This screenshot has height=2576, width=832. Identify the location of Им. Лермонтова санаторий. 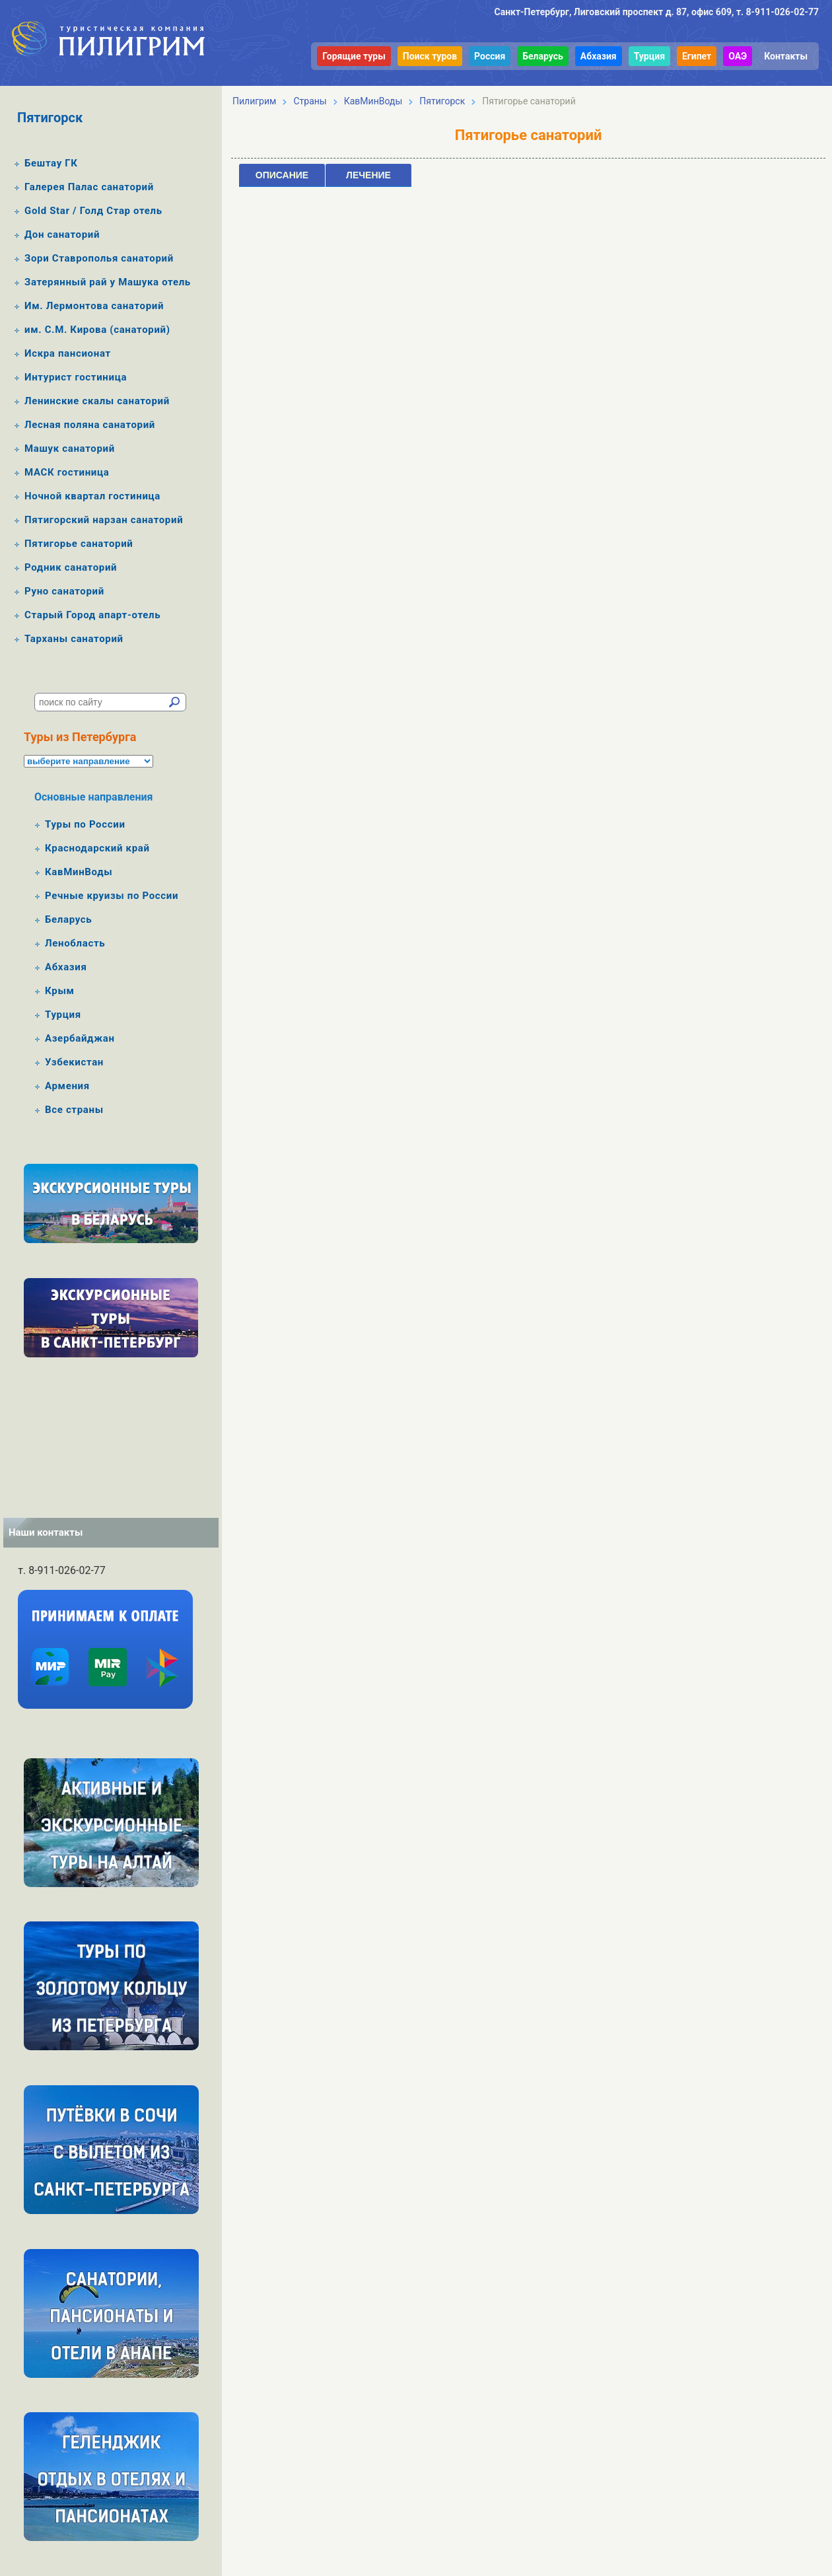
(94, 306).